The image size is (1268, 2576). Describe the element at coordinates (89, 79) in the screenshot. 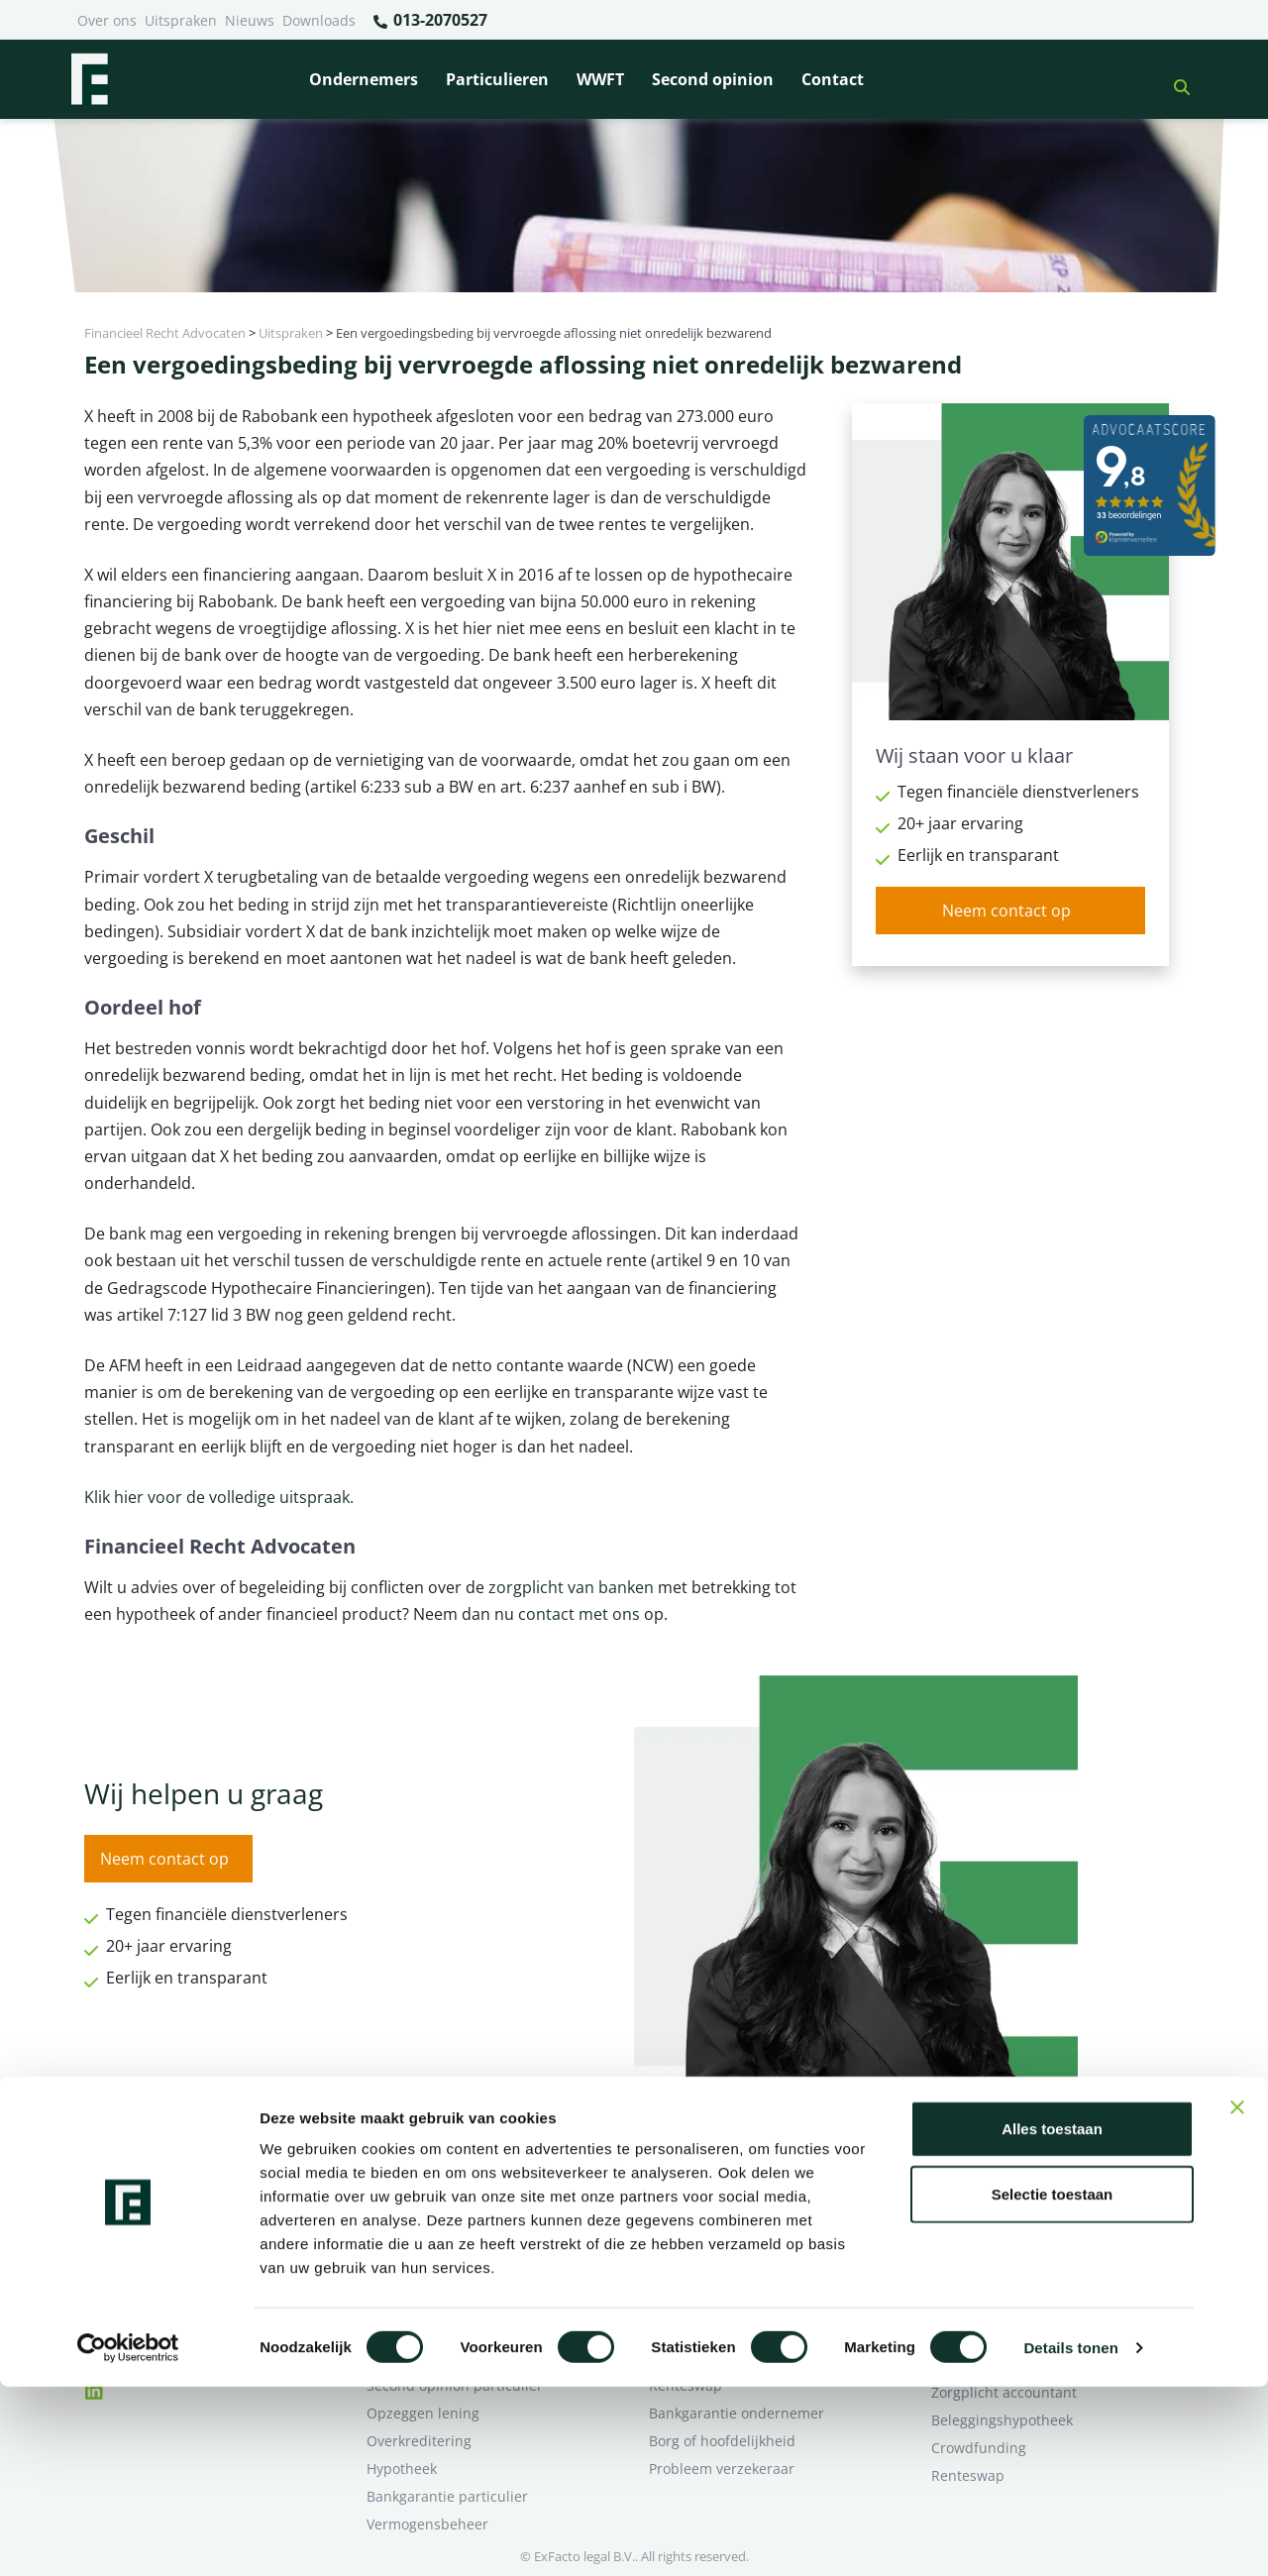

I see `[Terug naar home]` at that location.